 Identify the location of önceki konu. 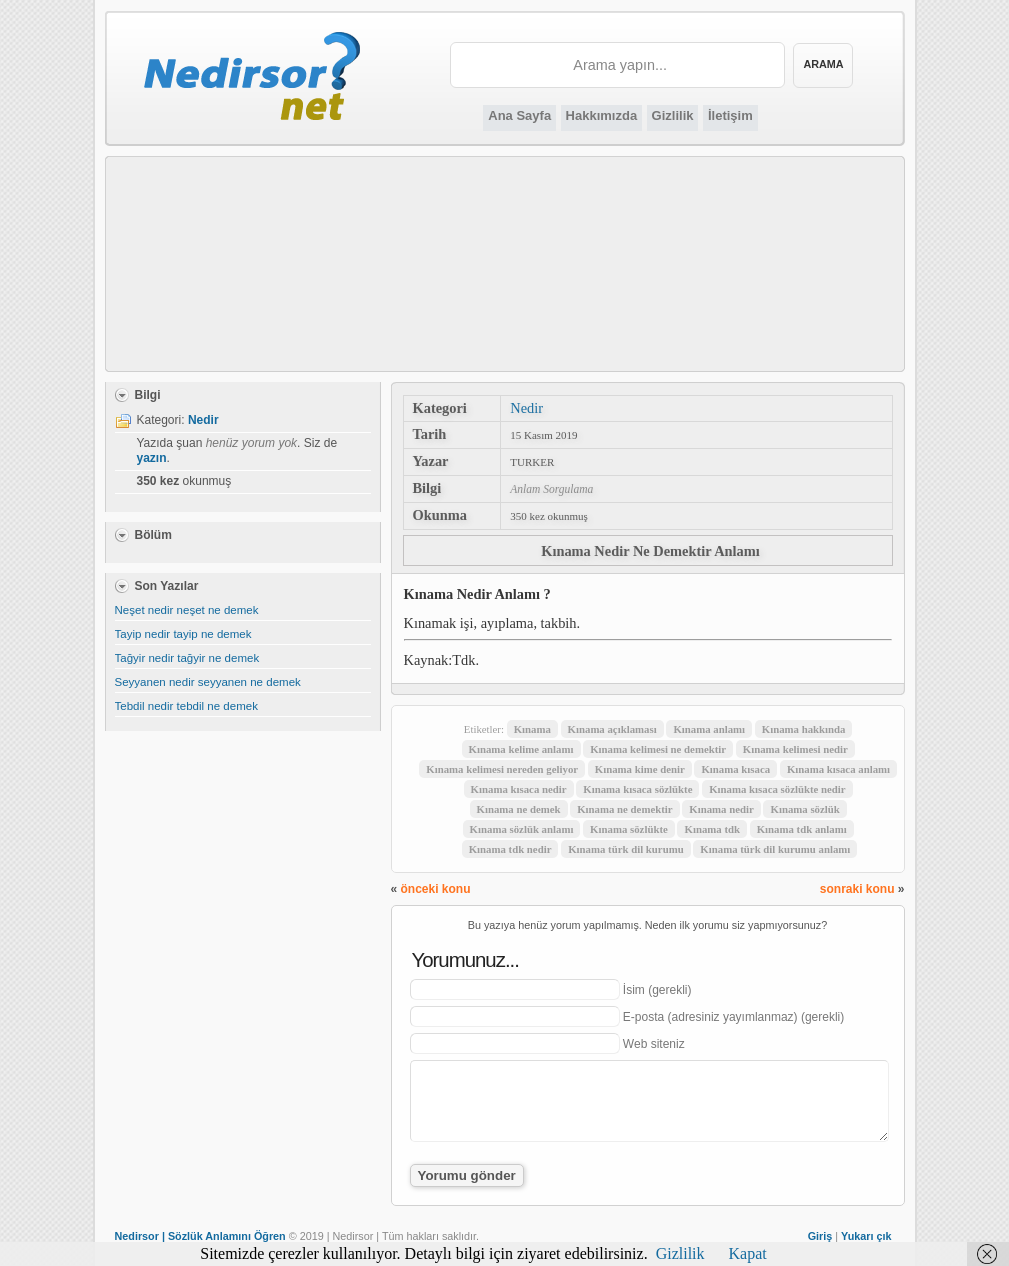
(436, 889).